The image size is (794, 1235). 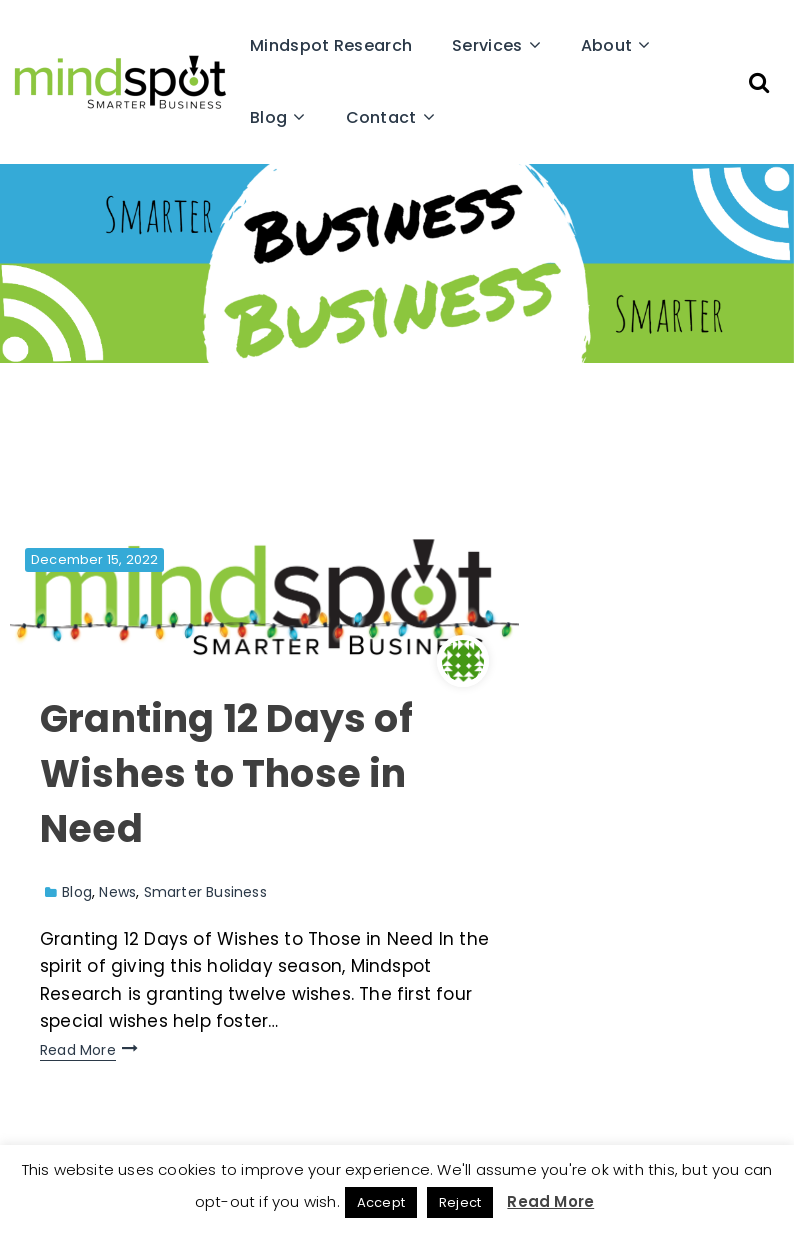 What do you see at coordinates (331, 45) in the screenshot?
I see `Mindspot Research` at bounding box center [331, 45].